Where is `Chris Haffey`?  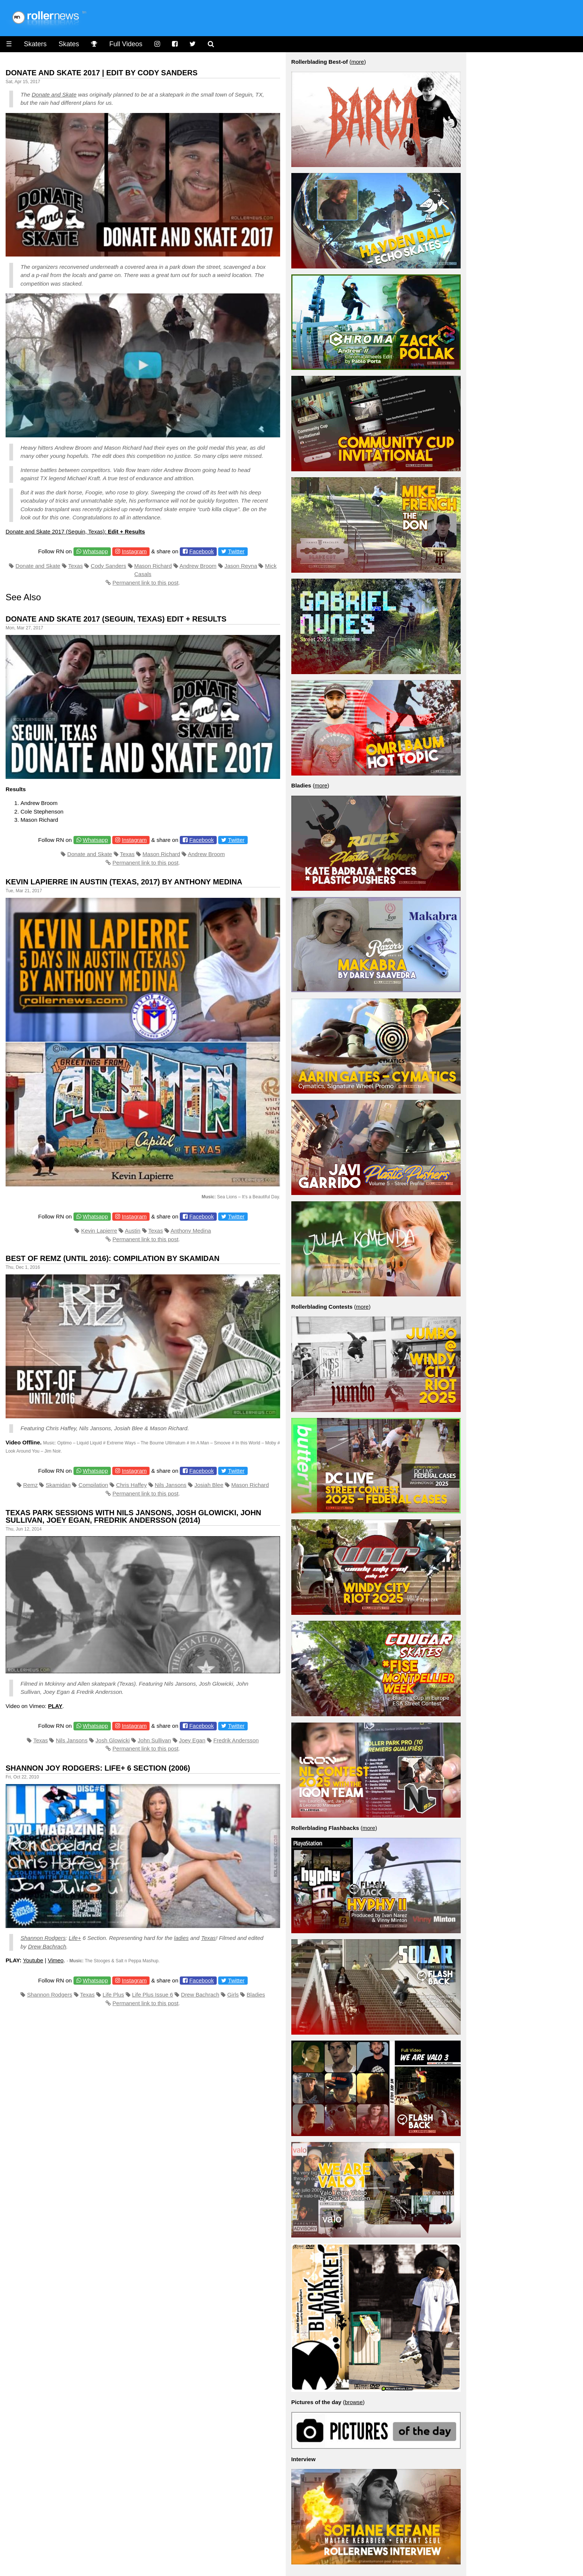 Chris Haffey is located at coordinates (131, 1485).